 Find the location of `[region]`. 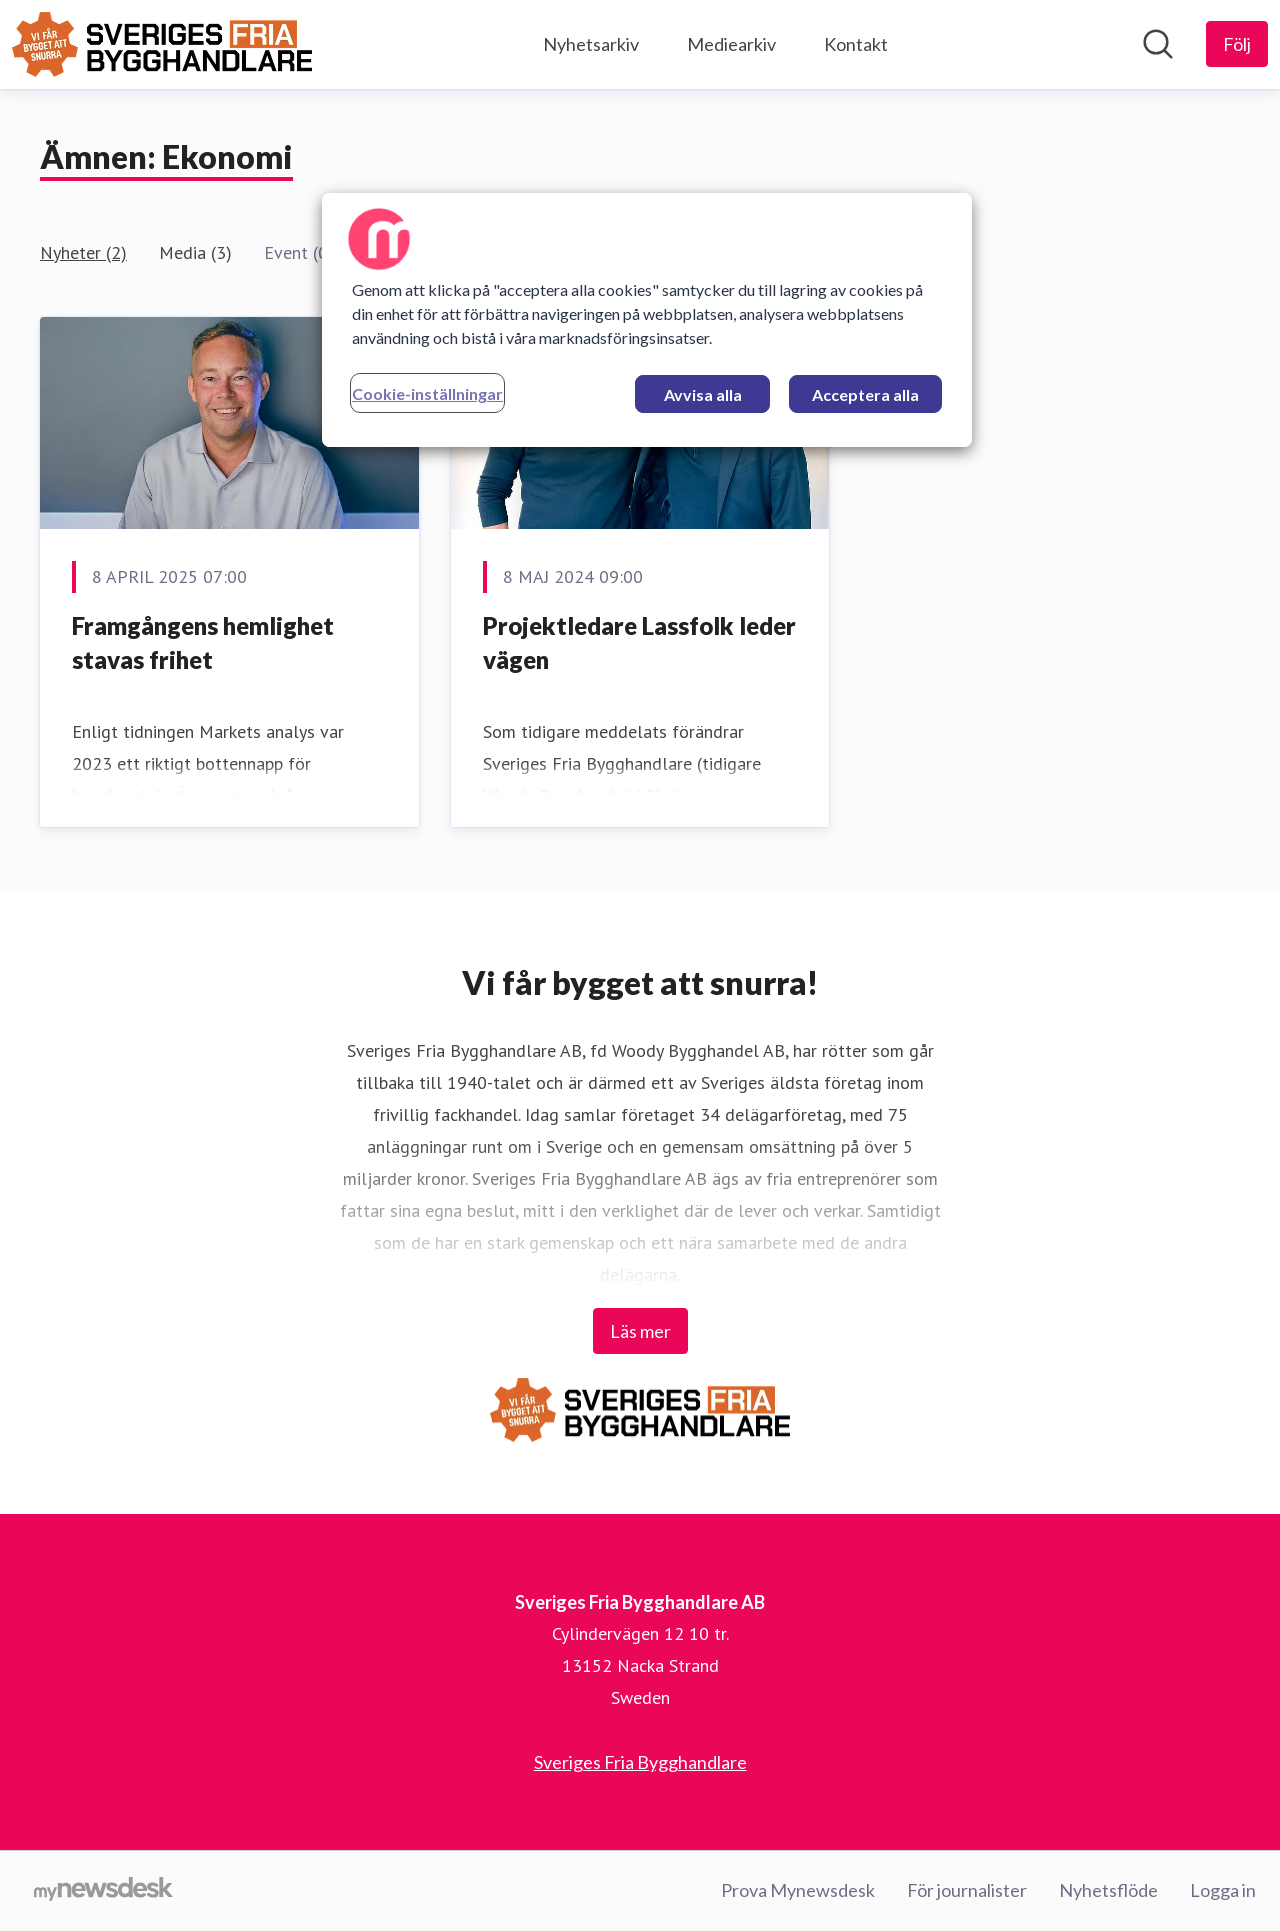

[region] is located at coordinates (647, 320).